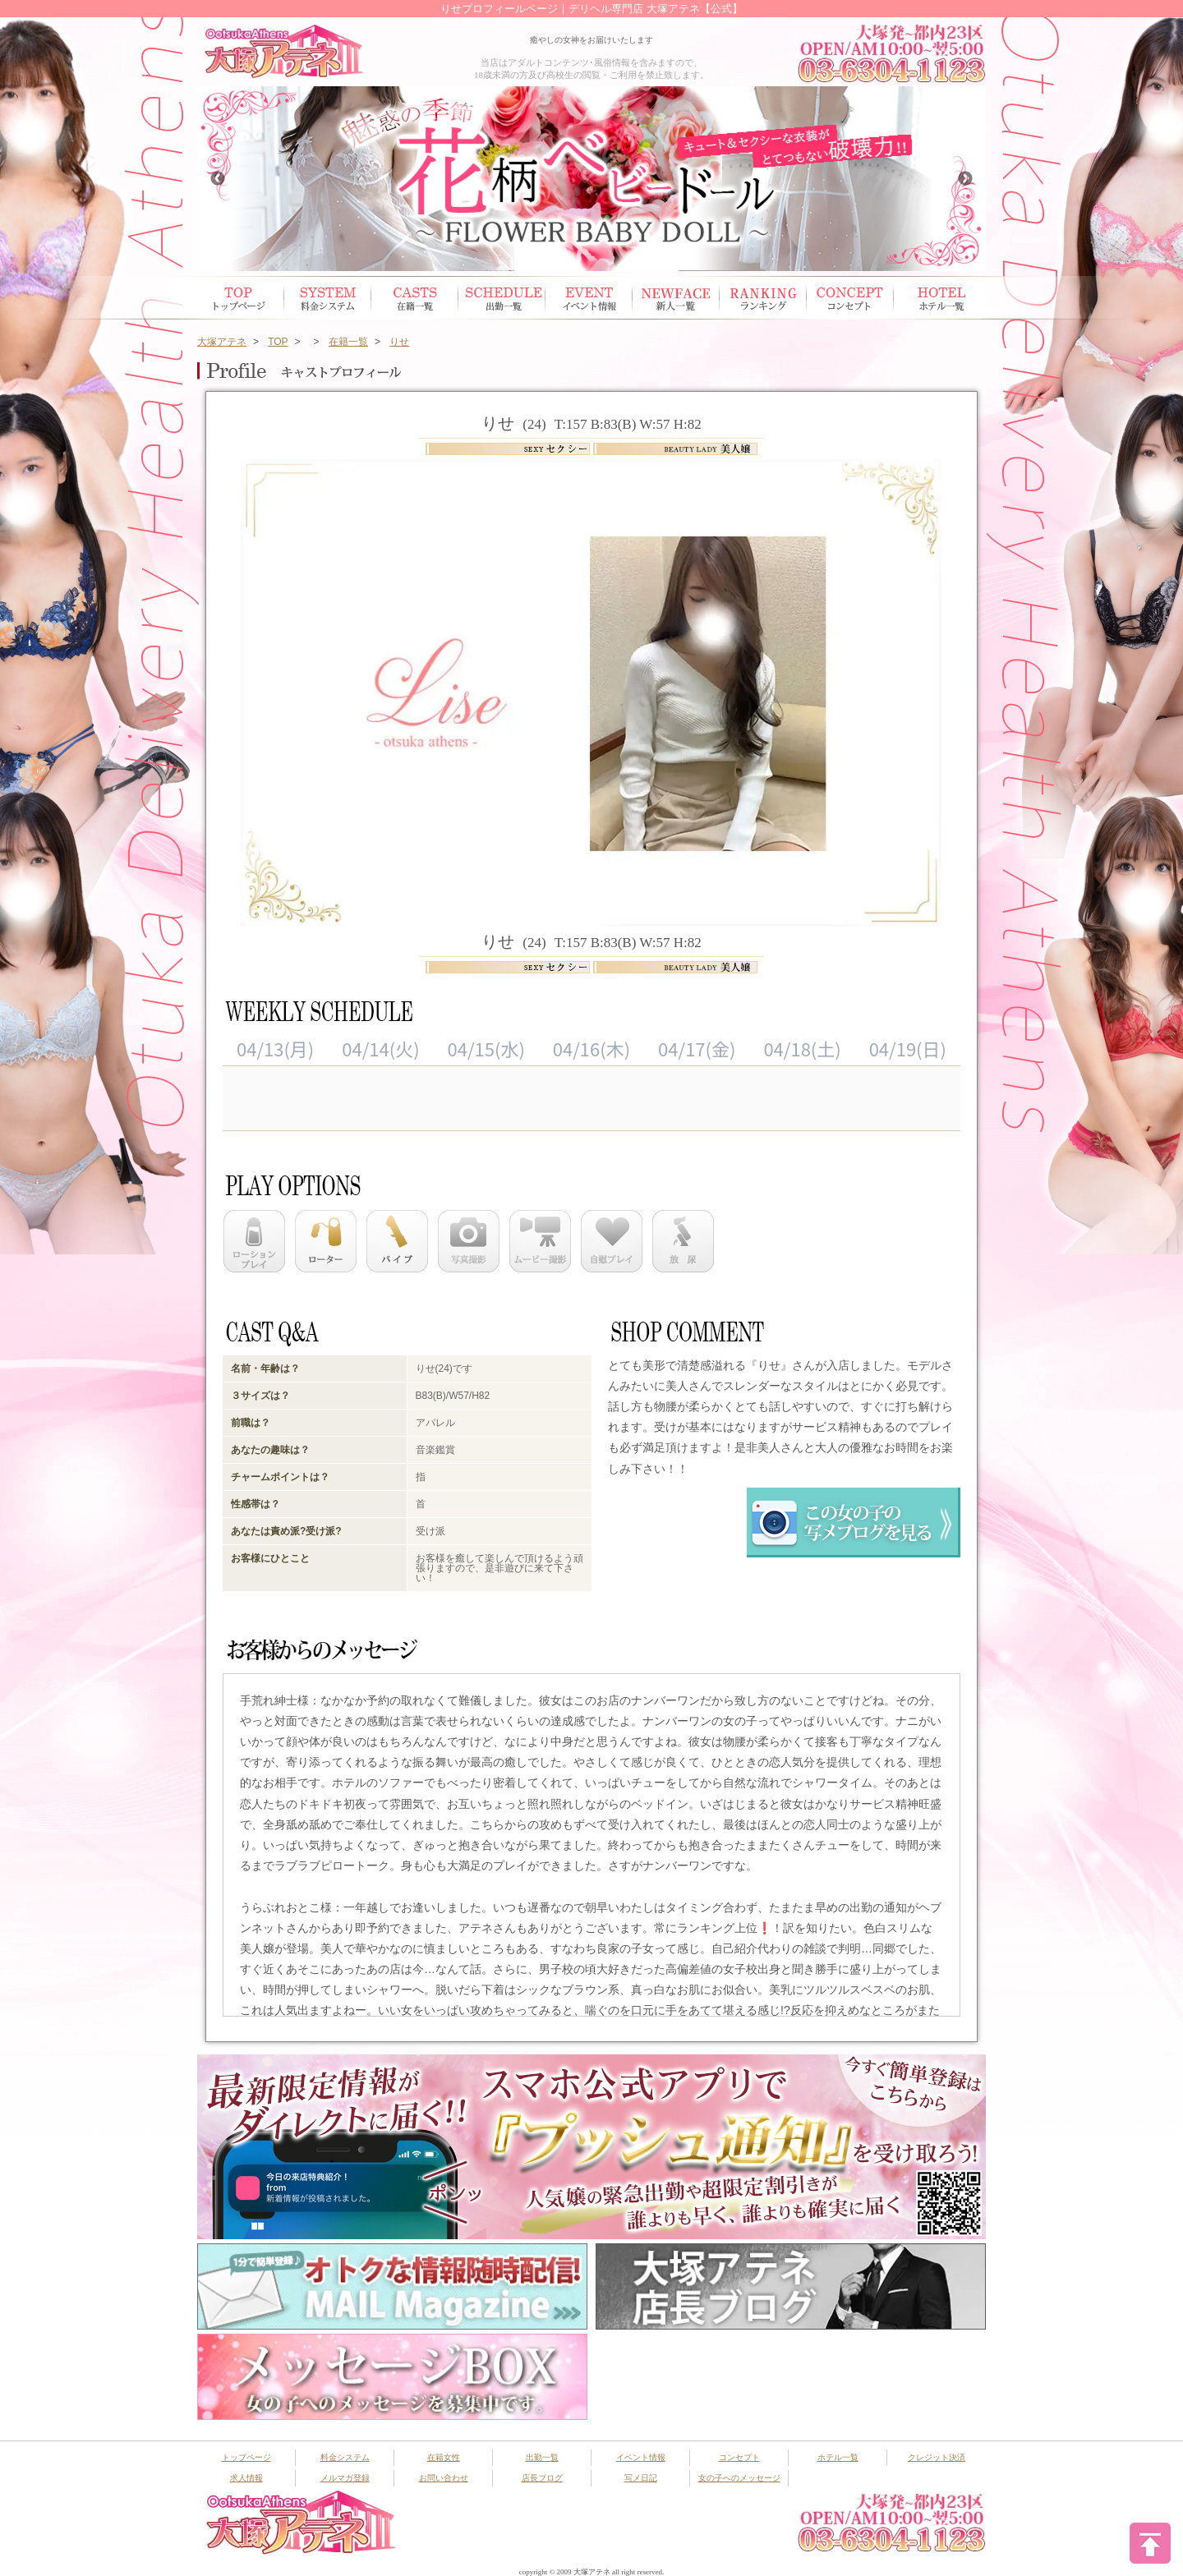  I want to click on コンセプト, so click(850, 298).